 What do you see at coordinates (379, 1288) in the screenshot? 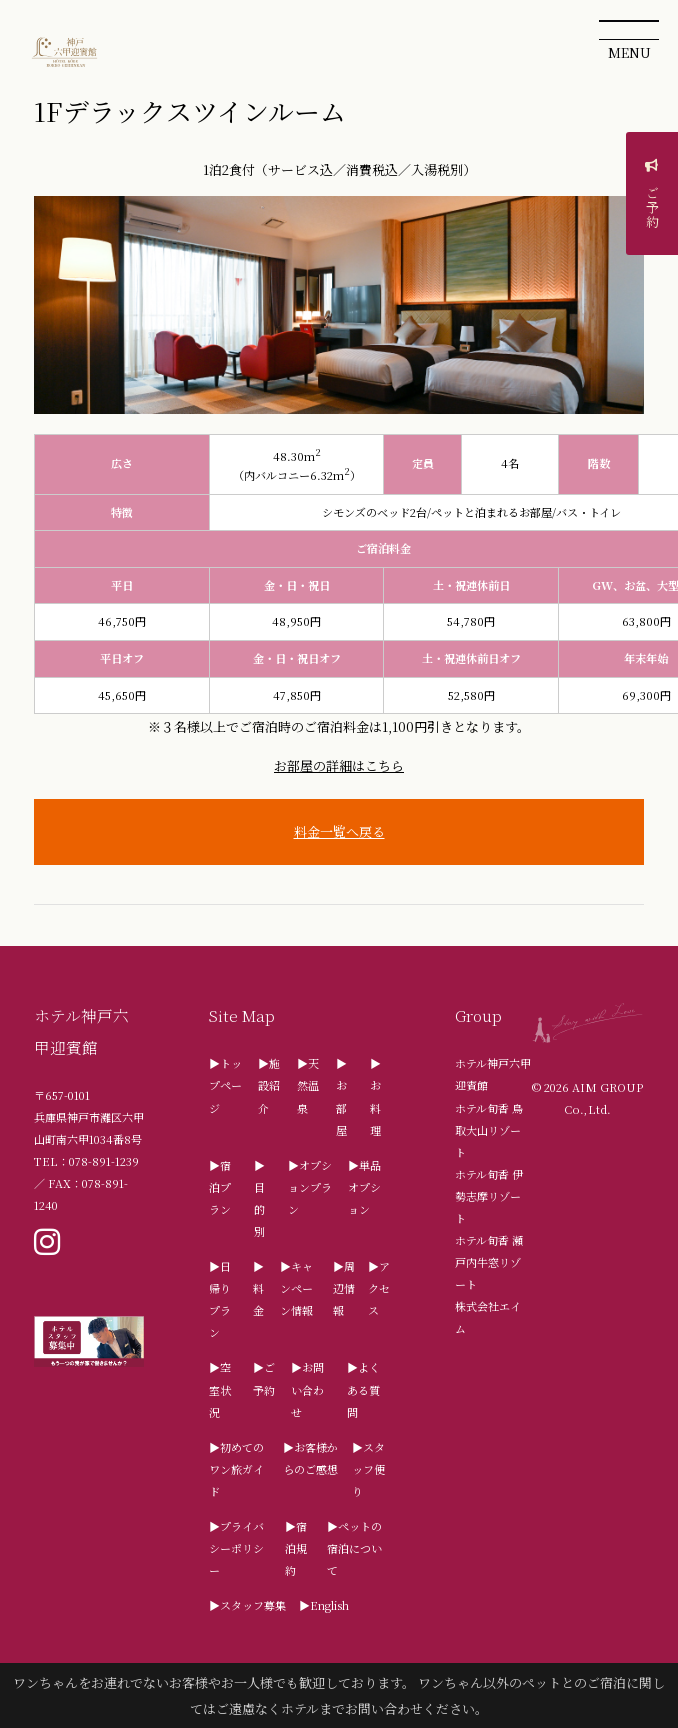
I see `▶アクセス` at bounding box center [379, 1288].